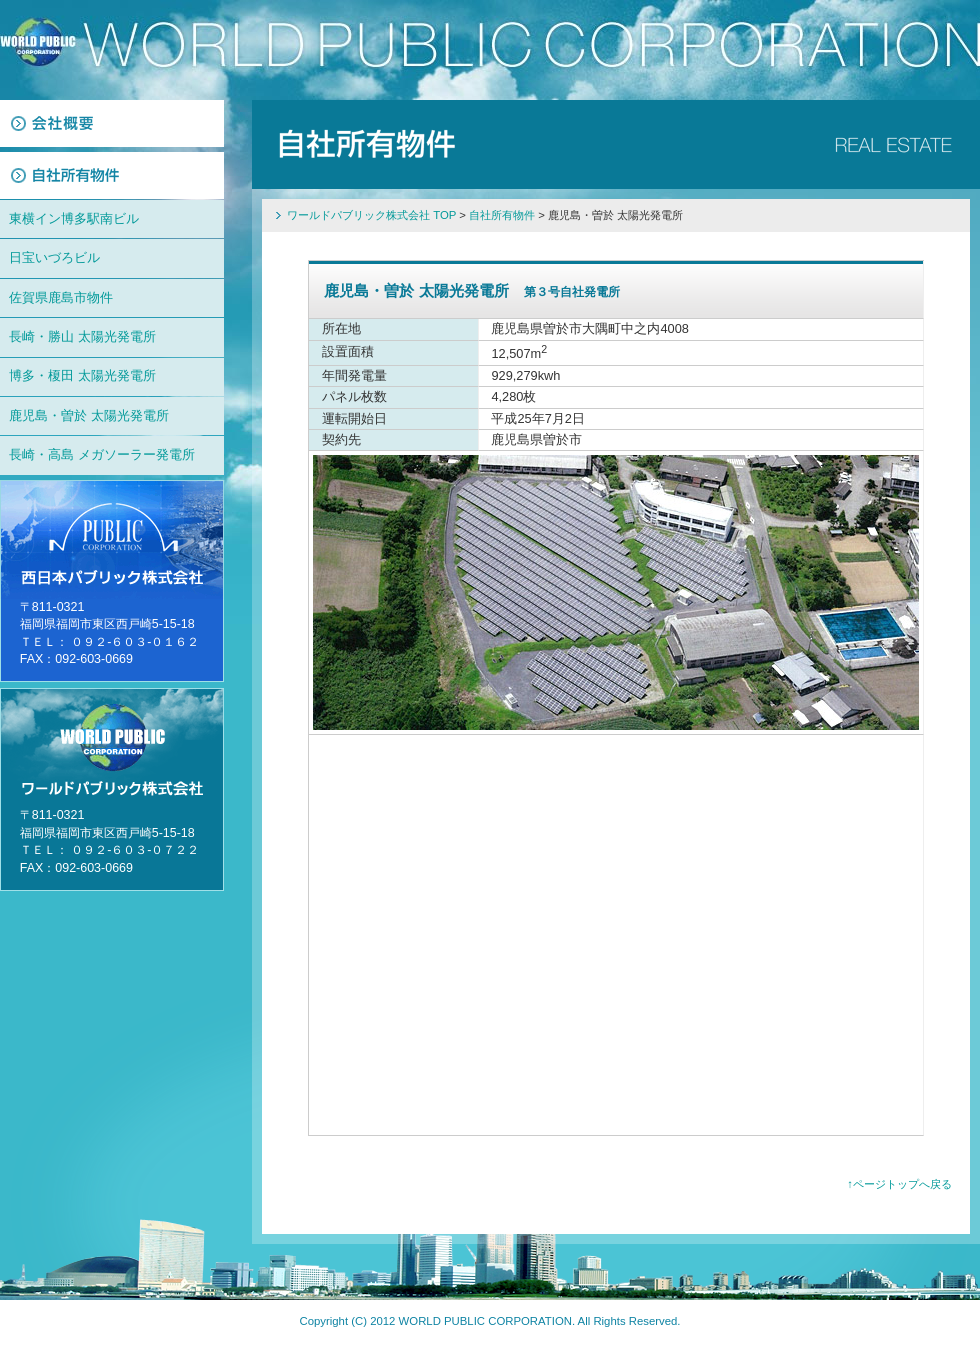 The width and height of the screenshot is (980, 1357). I want to click on 鹿児島・曽於 太陽光発電所, so click(89, 415).